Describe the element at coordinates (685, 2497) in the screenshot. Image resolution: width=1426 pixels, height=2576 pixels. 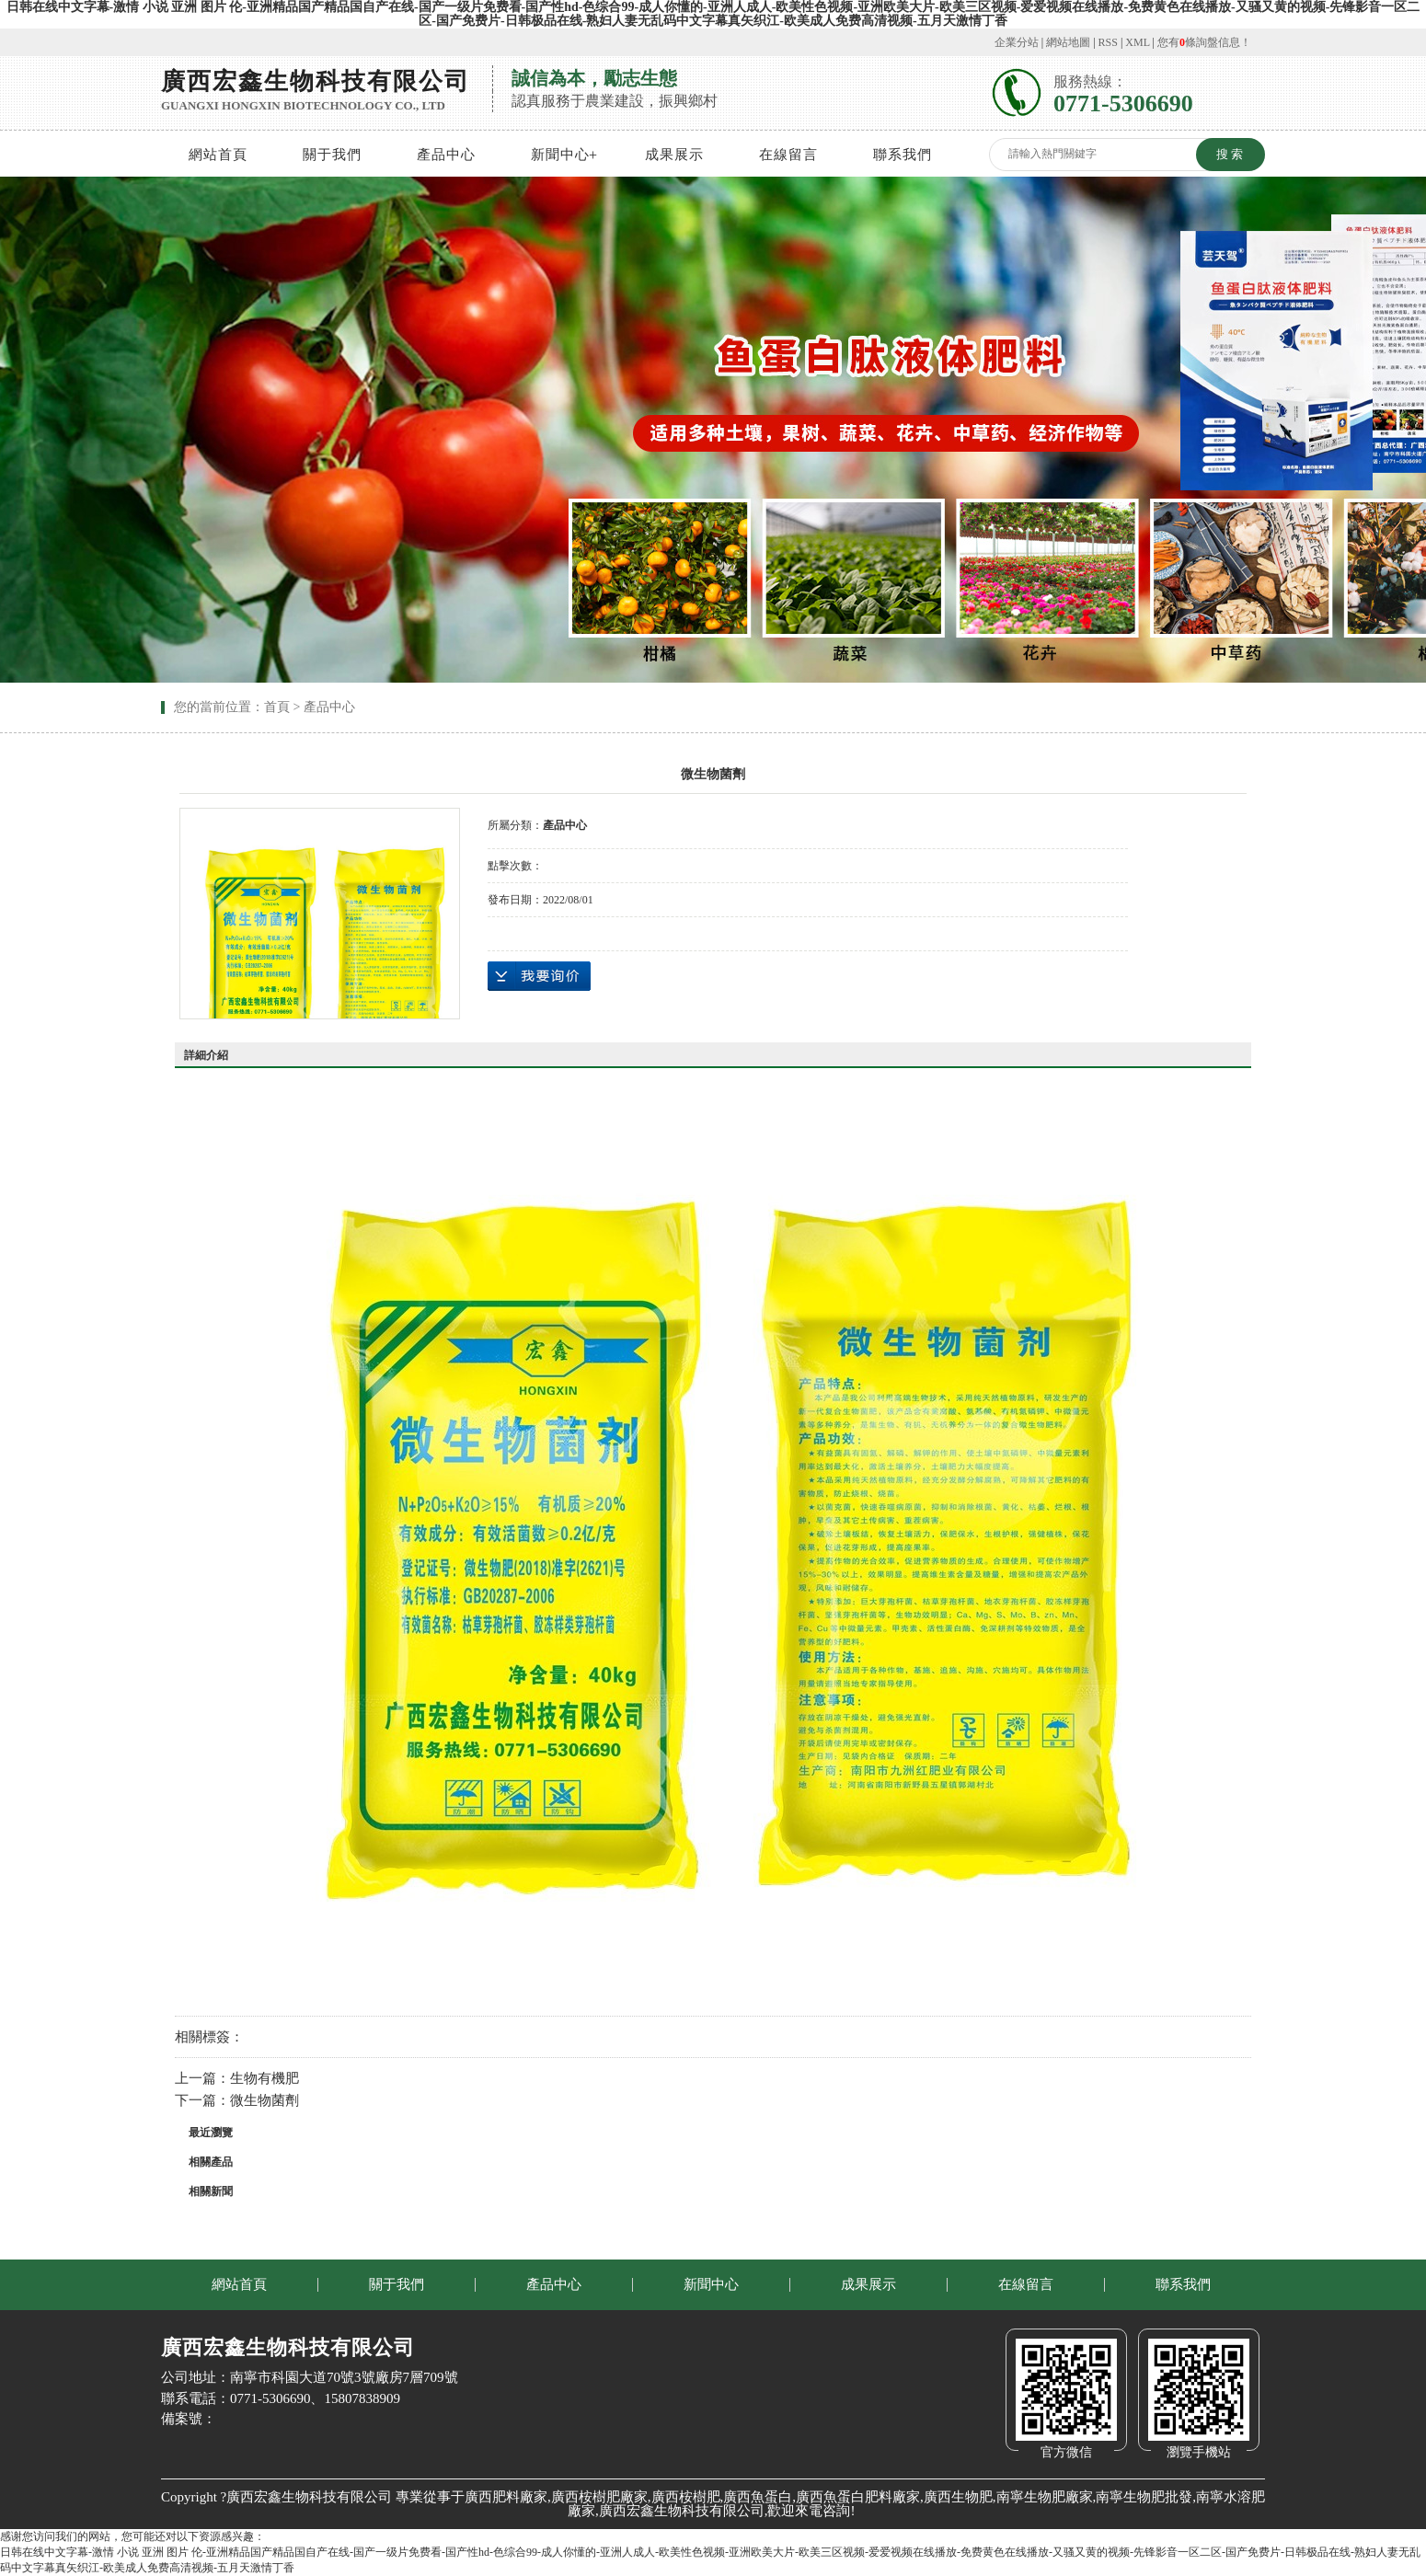
I see `廣西桉樹肥` at that location.